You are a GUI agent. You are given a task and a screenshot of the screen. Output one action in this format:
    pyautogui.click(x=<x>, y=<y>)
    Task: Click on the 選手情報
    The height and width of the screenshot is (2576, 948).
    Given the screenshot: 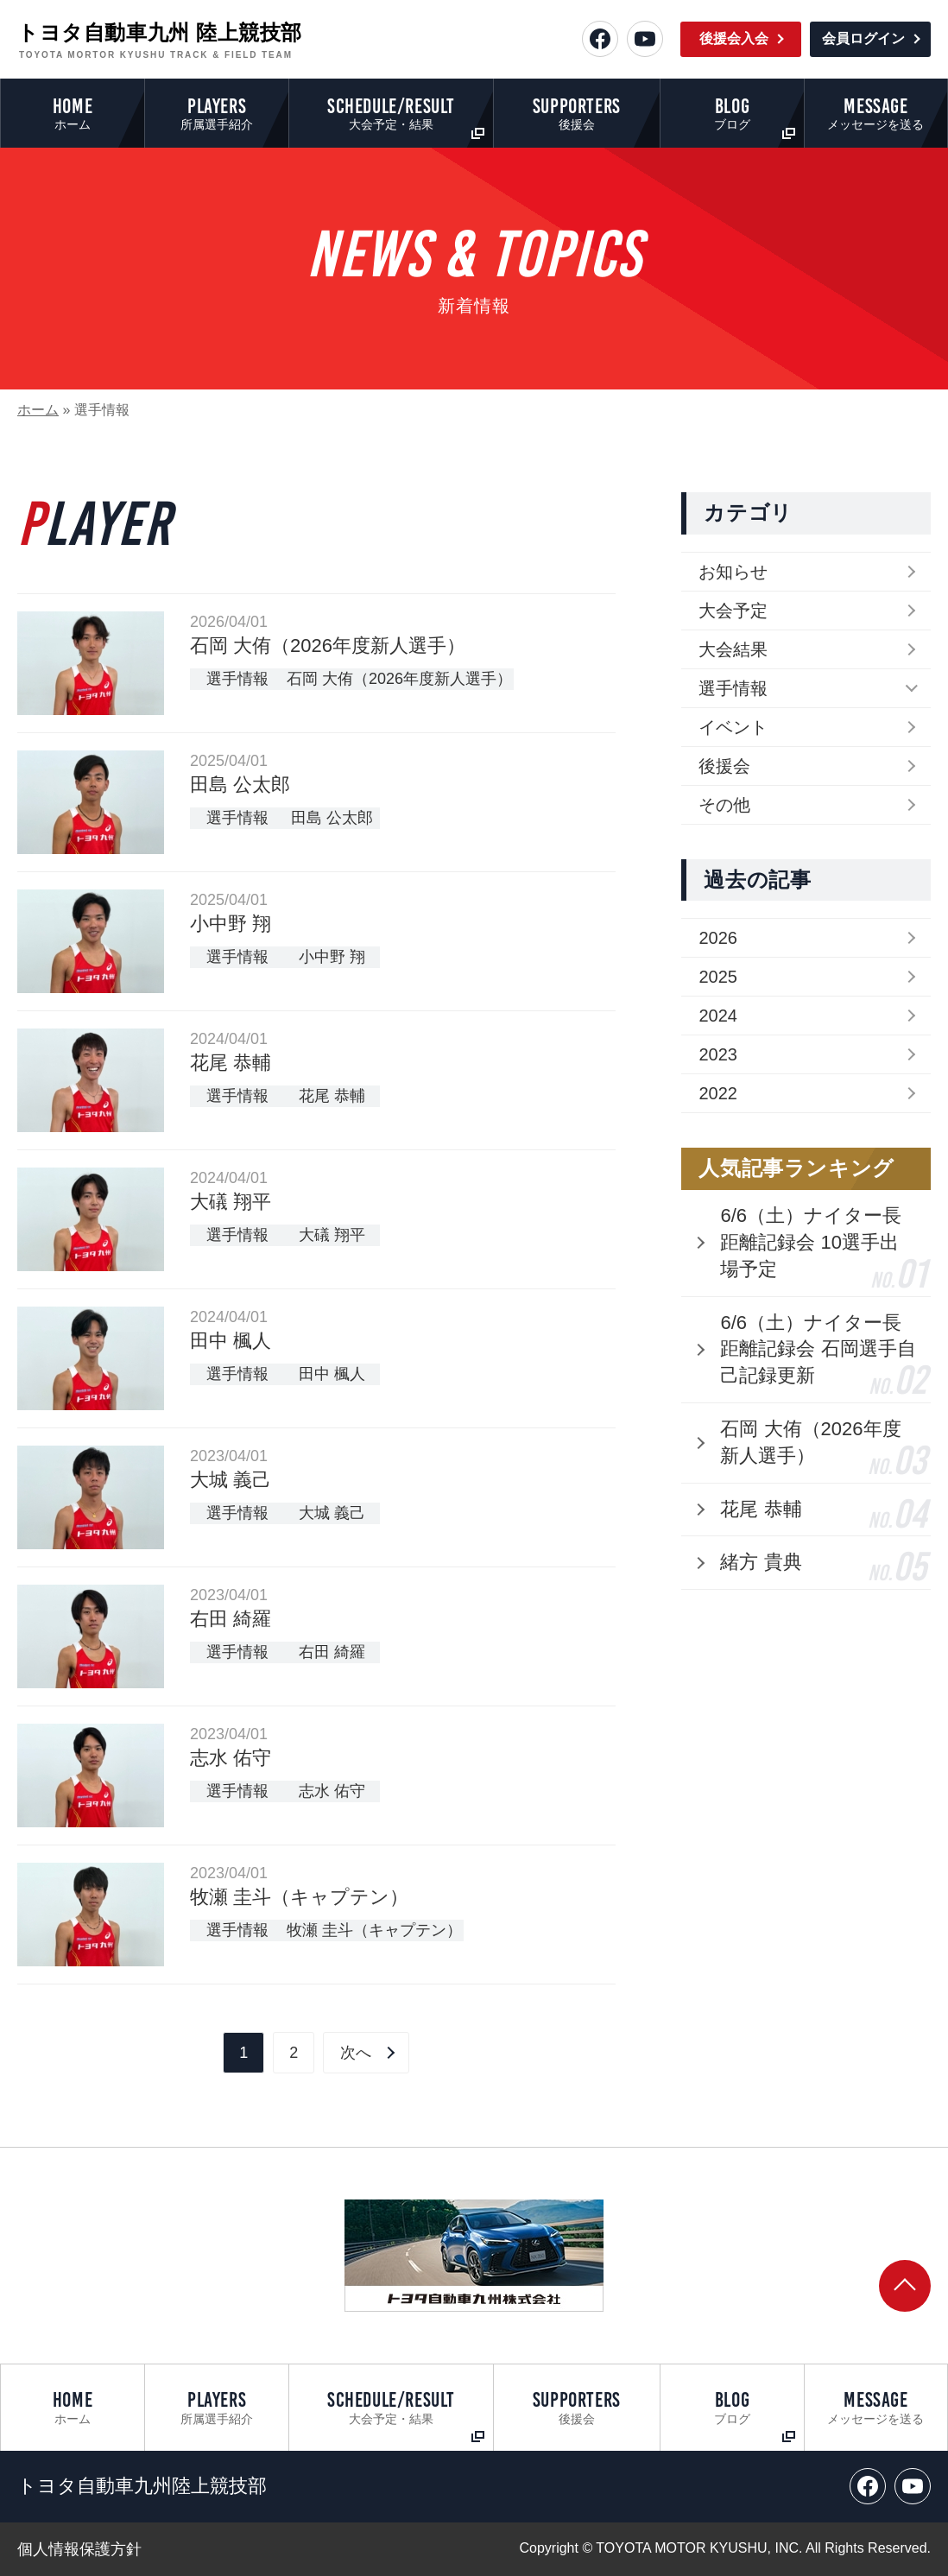 What is the action you would take?
    pyautogui.click(x=733, y=688)
    